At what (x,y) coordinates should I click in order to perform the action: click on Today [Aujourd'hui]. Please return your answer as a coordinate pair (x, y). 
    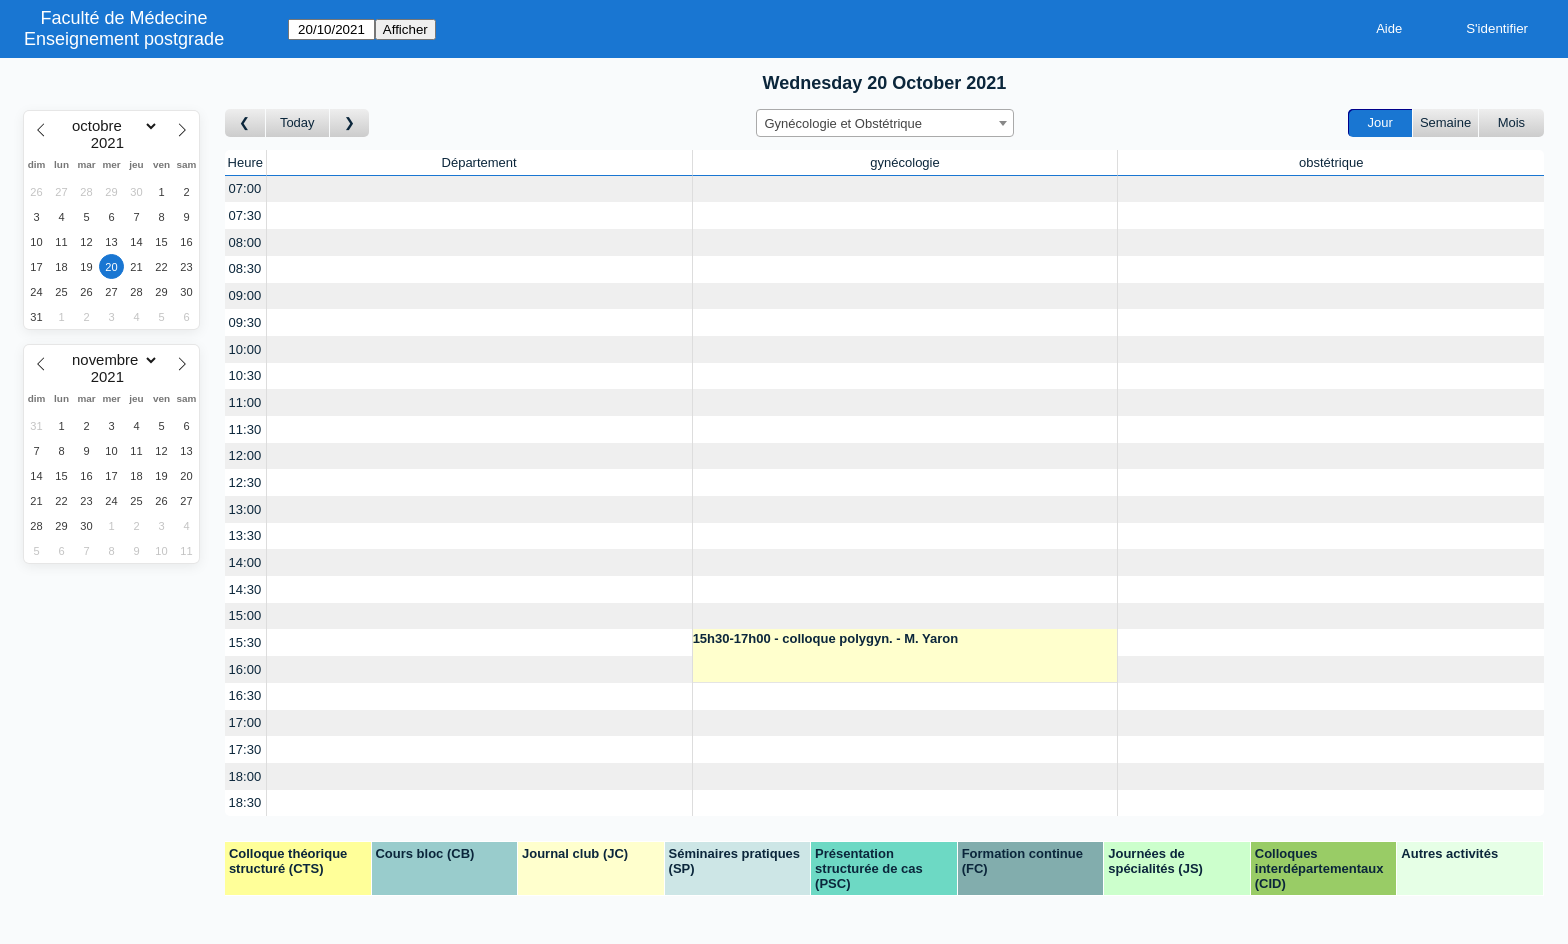
    Looking at the image, I should click on (297, 122).